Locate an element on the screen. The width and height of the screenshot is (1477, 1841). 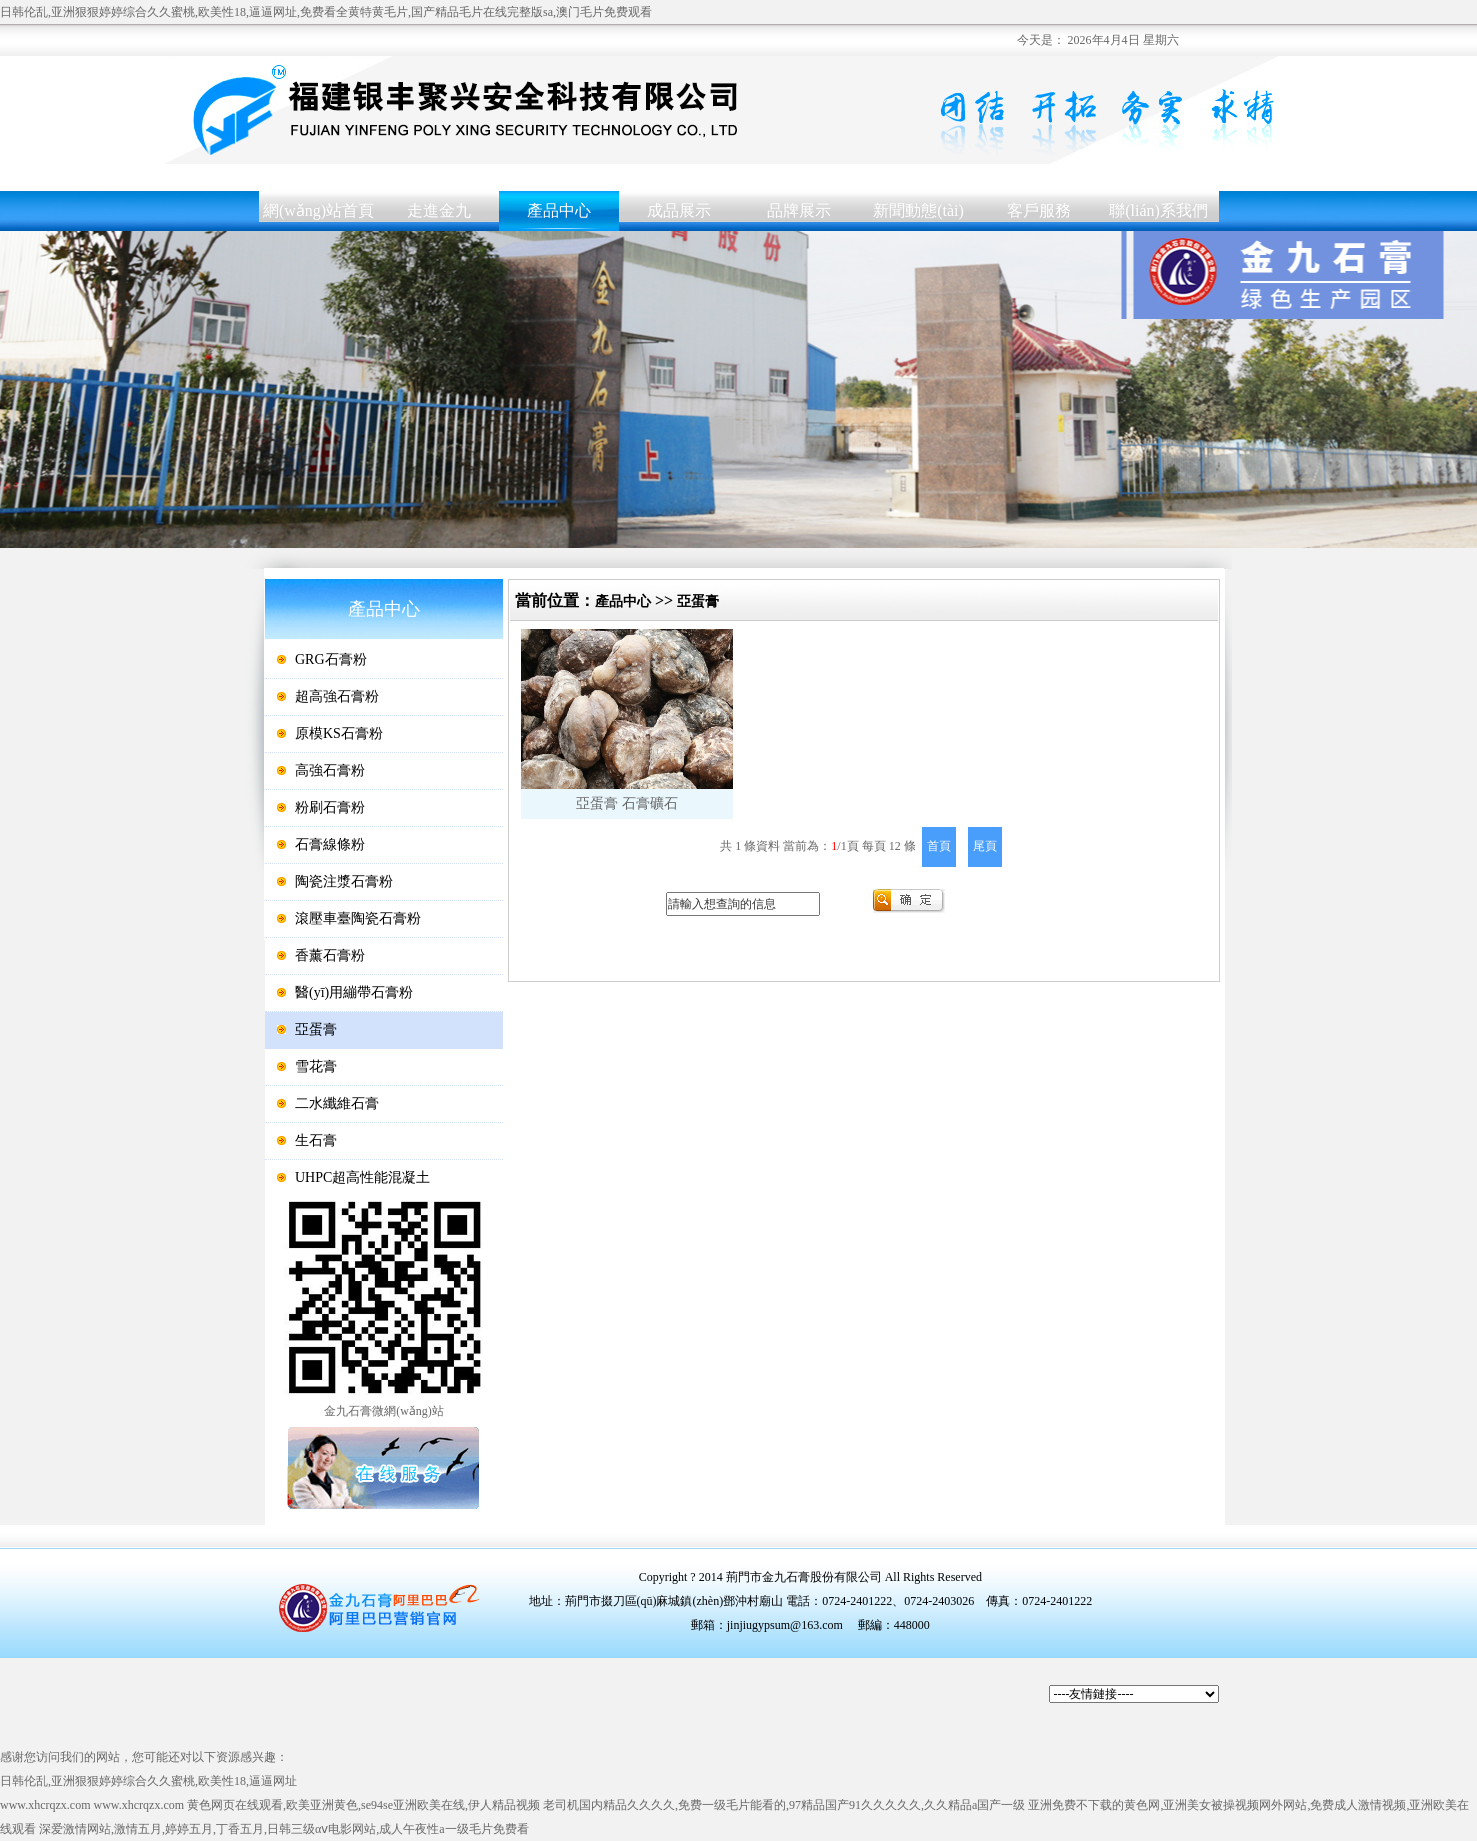
滾壓車臺陶瓷石膏粉 is located at coordinates (358, 918).